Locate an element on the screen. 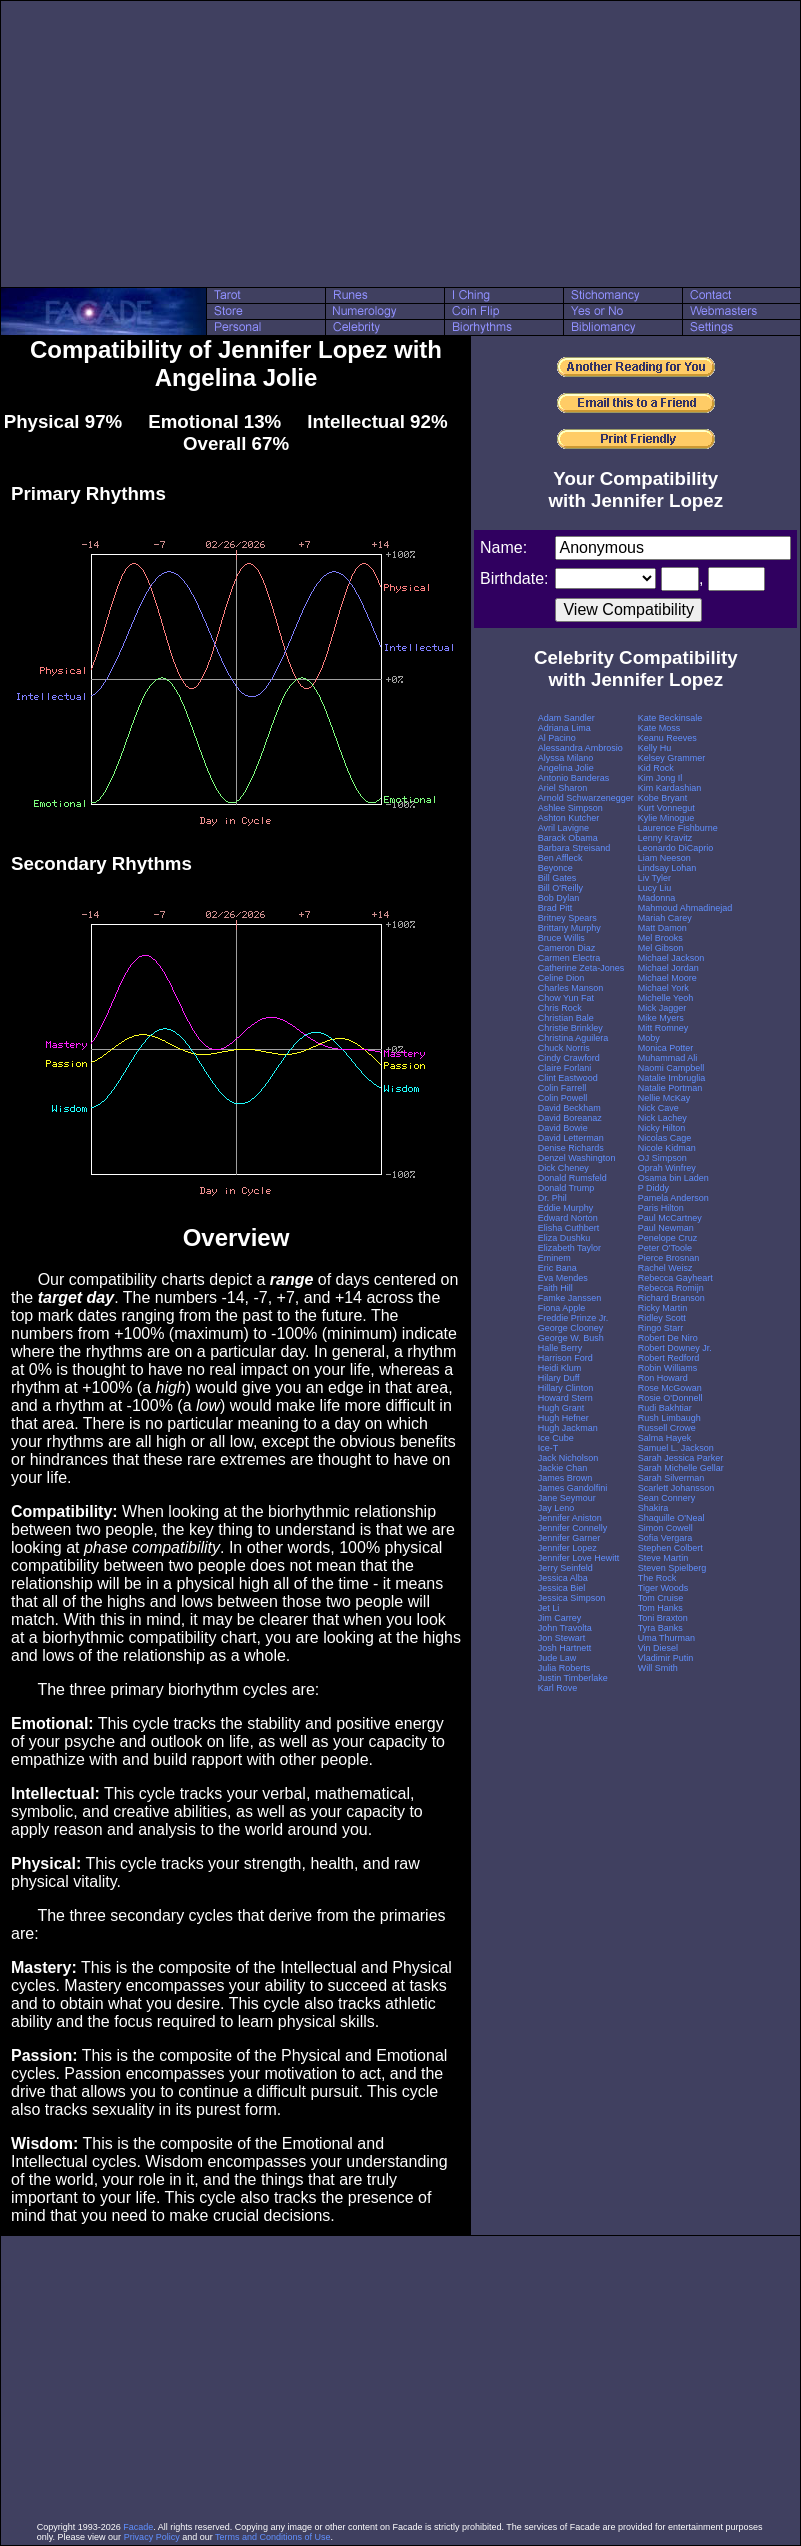  Natalie Portman is located at coordinates (670, 1088).